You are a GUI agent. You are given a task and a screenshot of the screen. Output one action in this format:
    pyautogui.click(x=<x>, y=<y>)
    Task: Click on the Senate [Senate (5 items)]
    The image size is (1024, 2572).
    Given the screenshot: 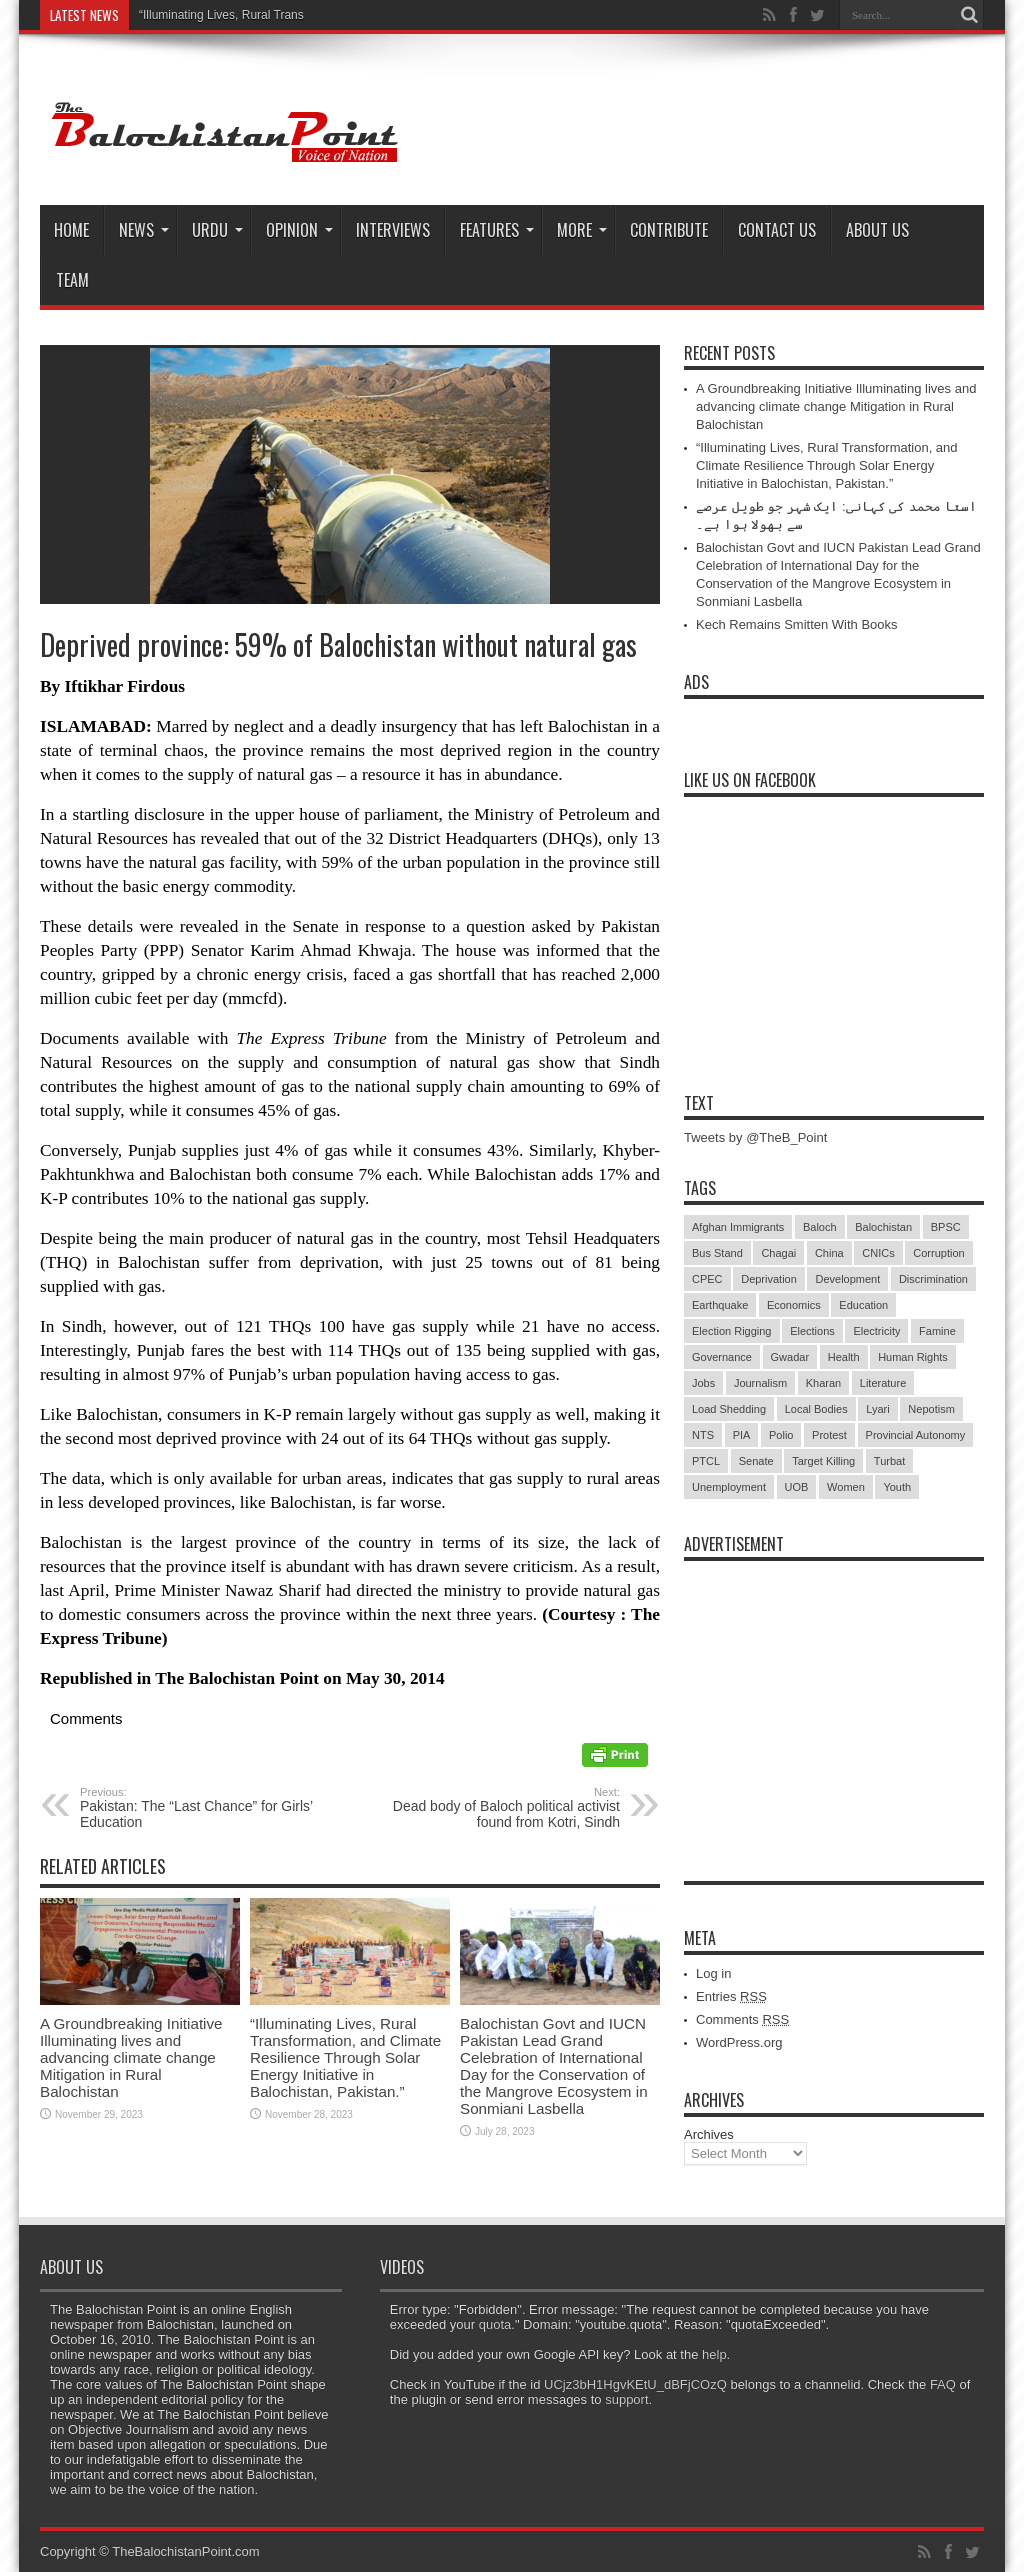 What is the action you would take?
    pyautogui.click(x=756, y=1461)
    